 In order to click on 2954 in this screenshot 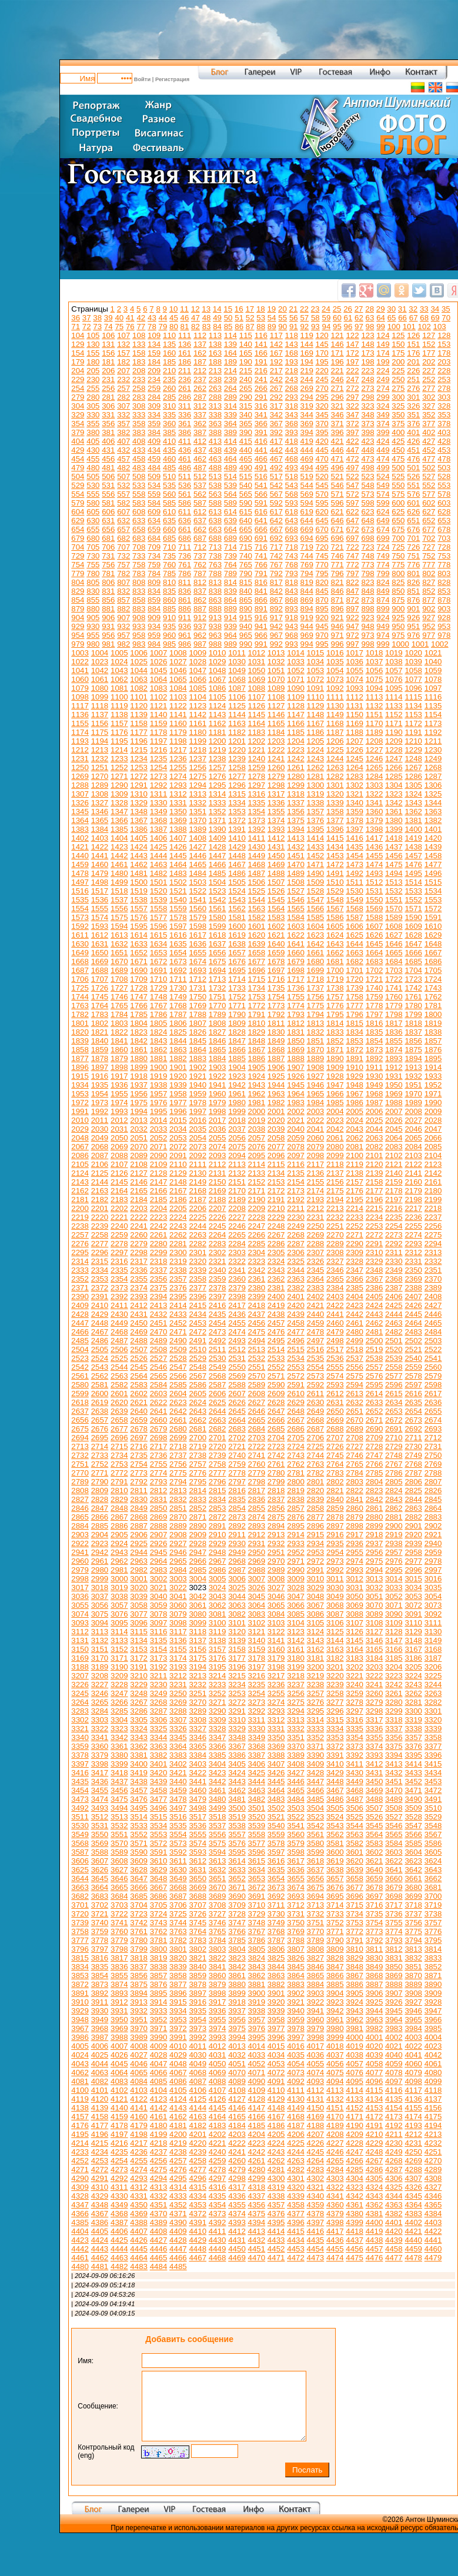, I will do `click(335, 1552)`.